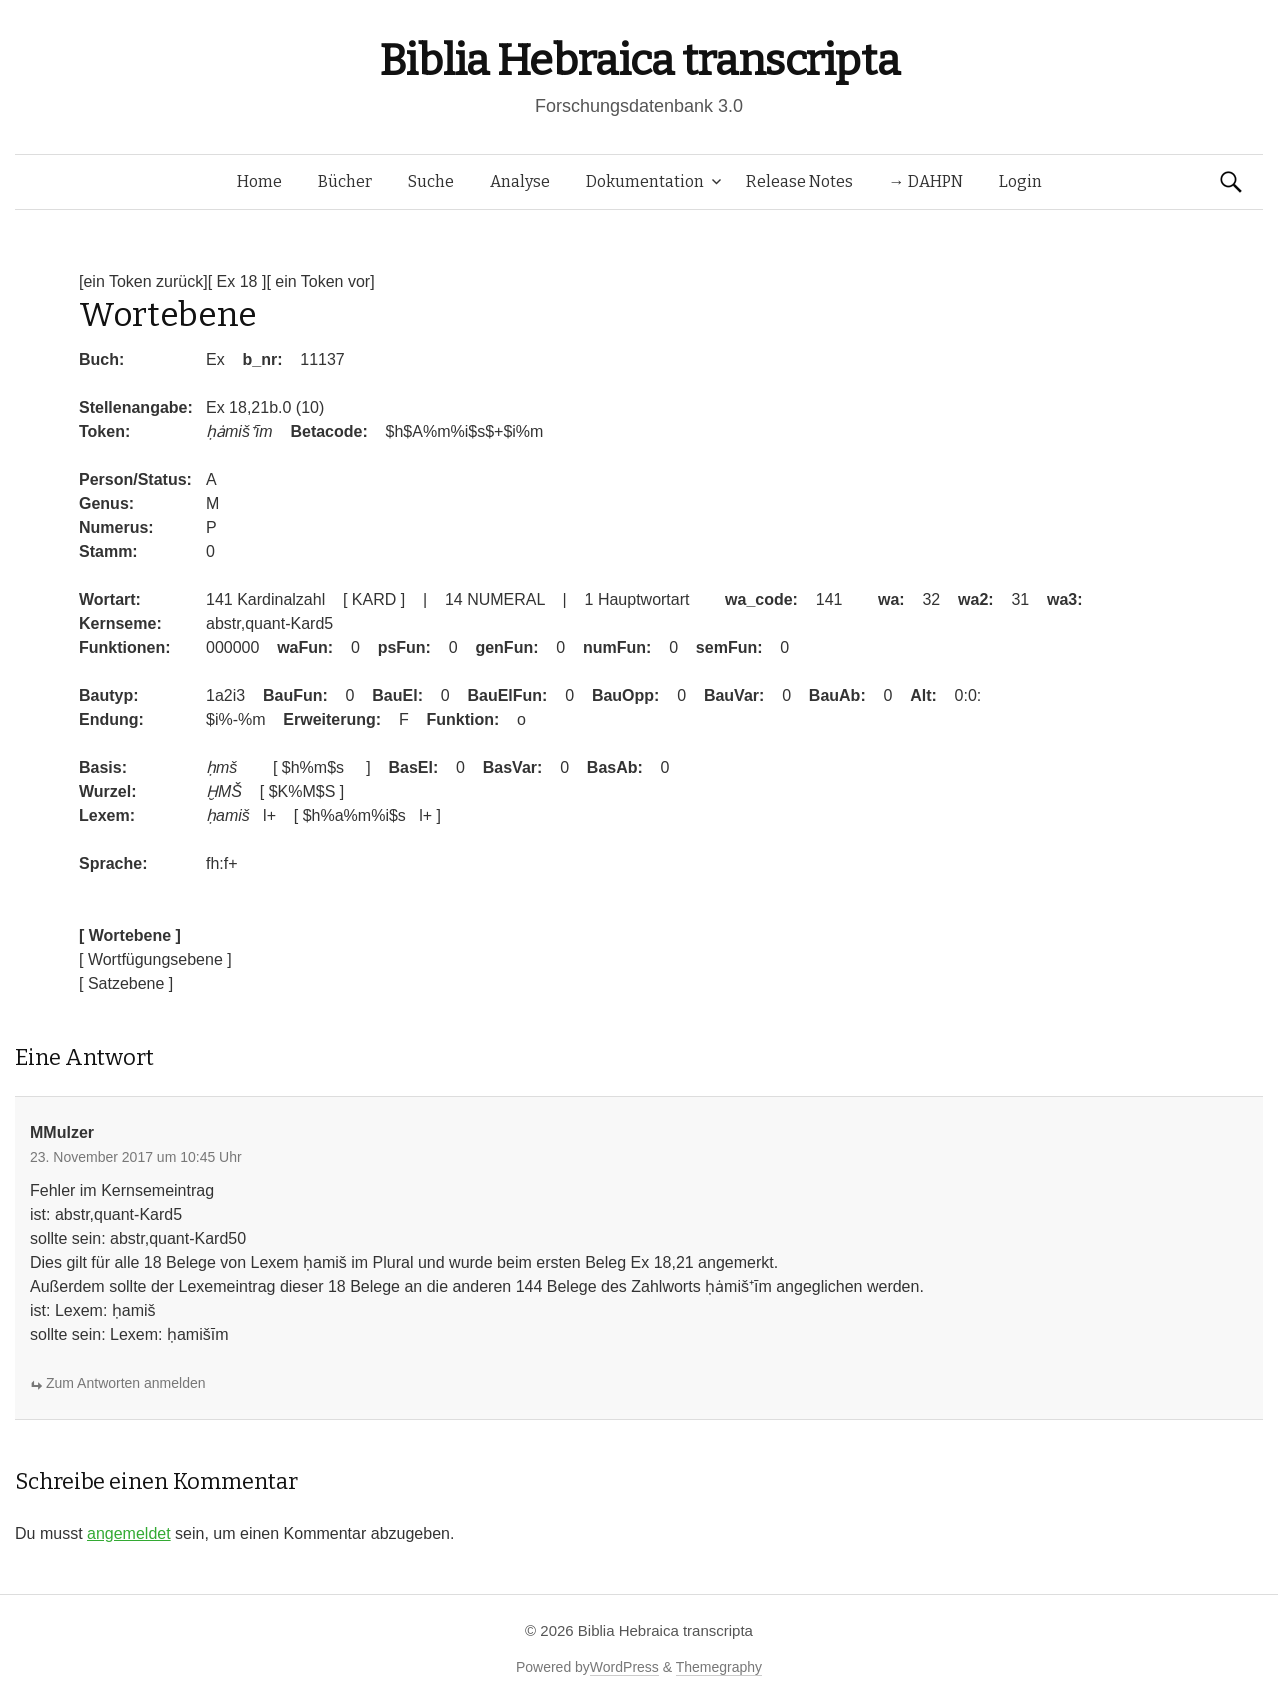 The height and width of the screenshot is (1703, 1278). What do you see at coordinates (799, 181) in the screenshot?
I see `Release Notes` at bounding box center [799, 181].